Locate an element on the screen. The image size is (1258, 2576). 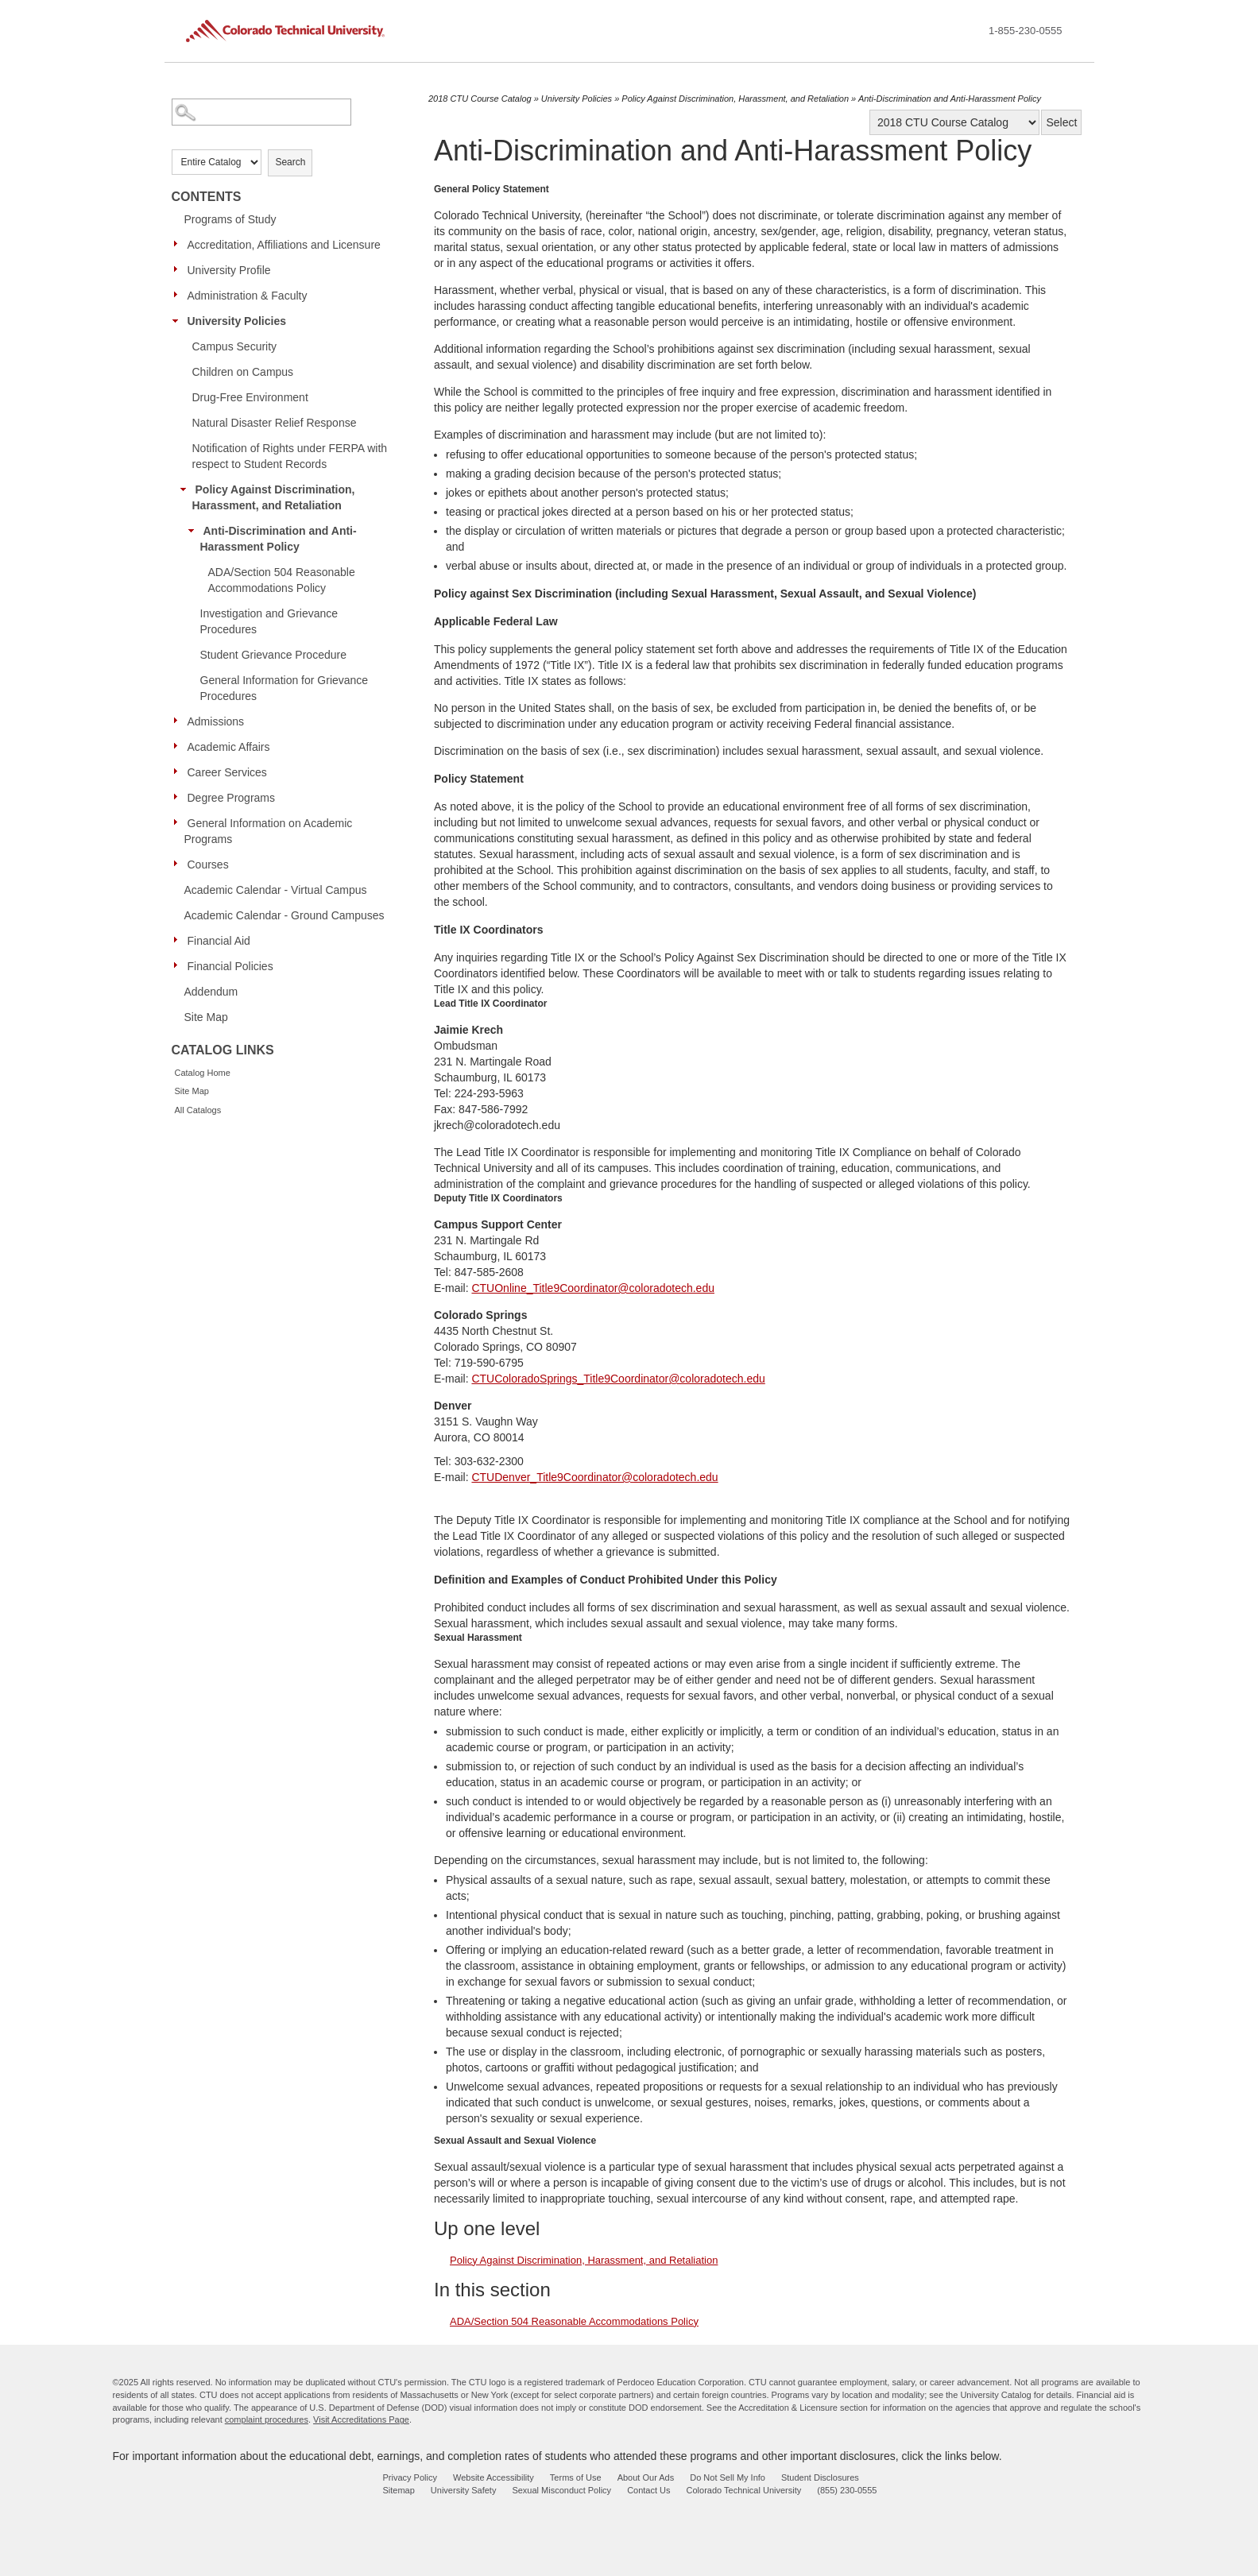
Student Grievance Procedure is located at coordinates (273, 654).